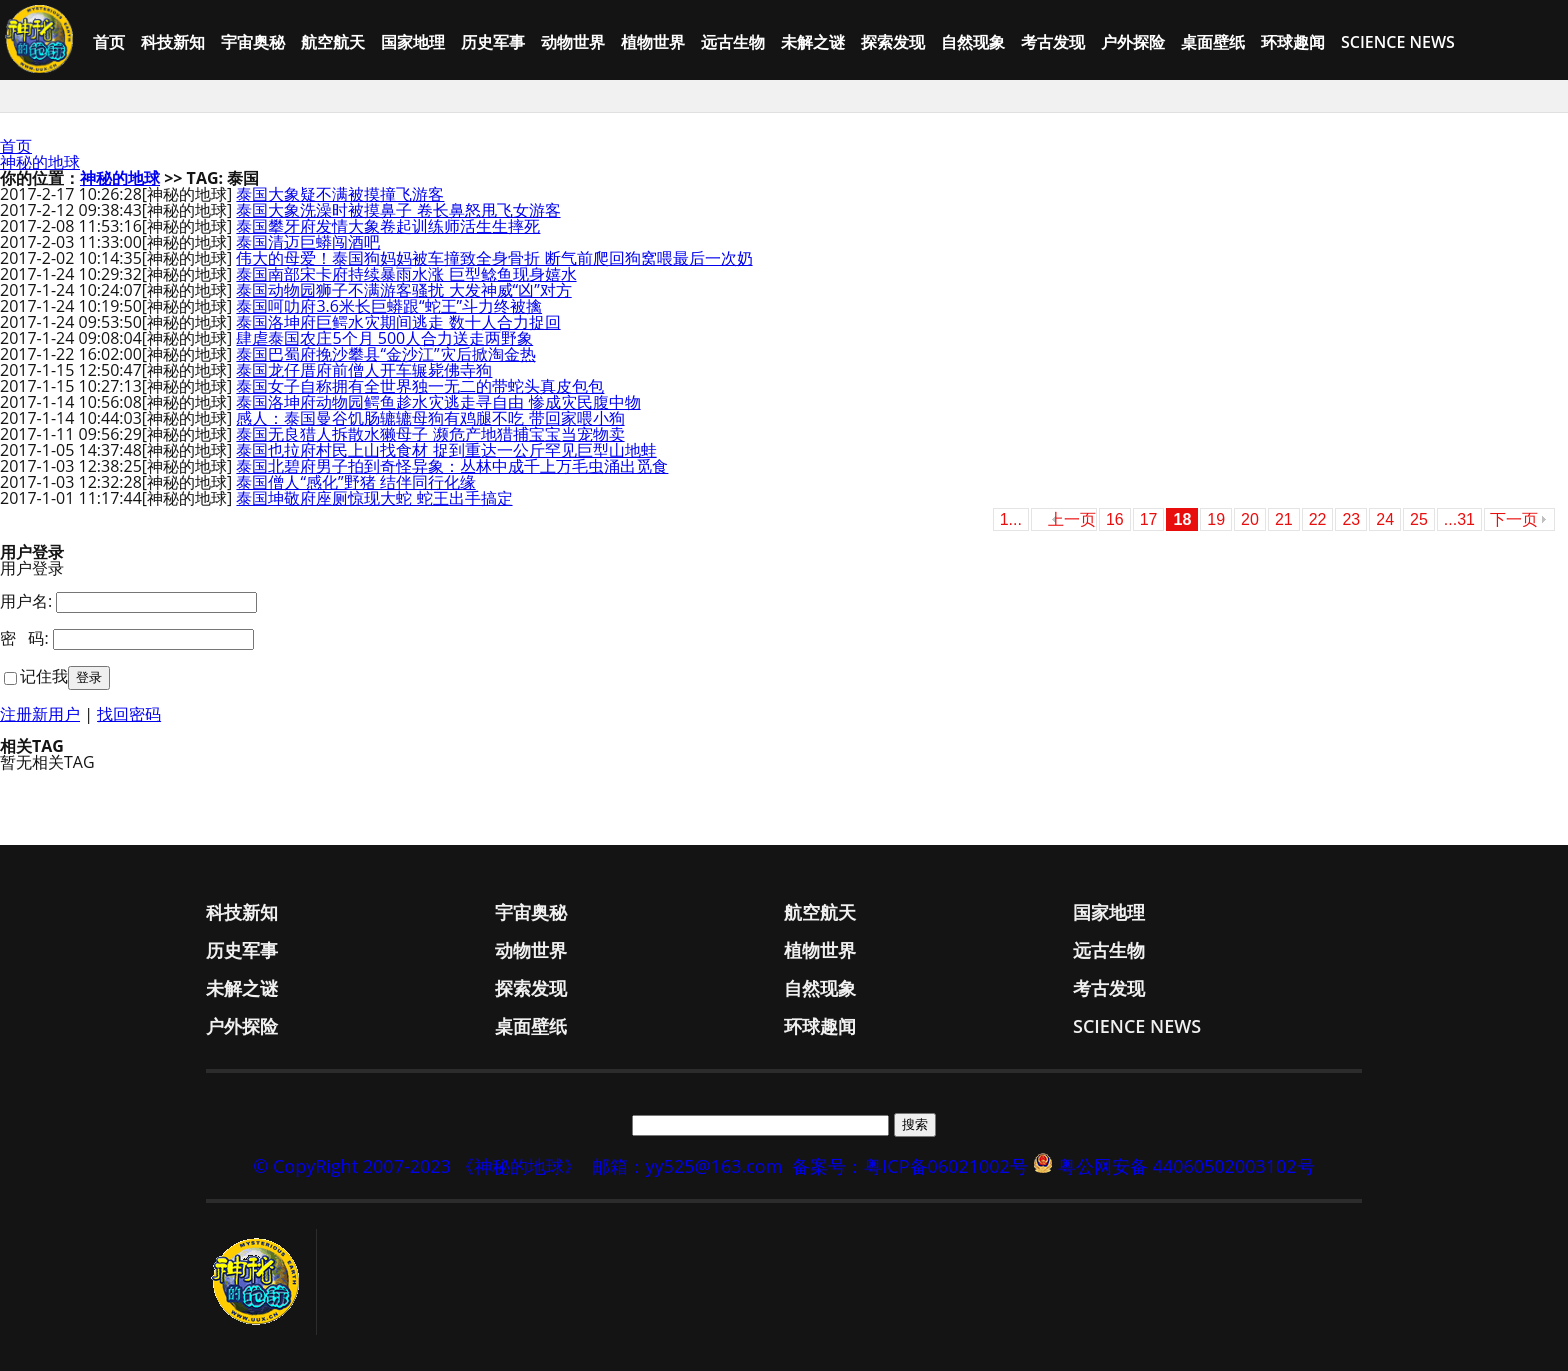 This screenshot has height=1371, width=1568. I want to click on 记住我, so click(44, 676).